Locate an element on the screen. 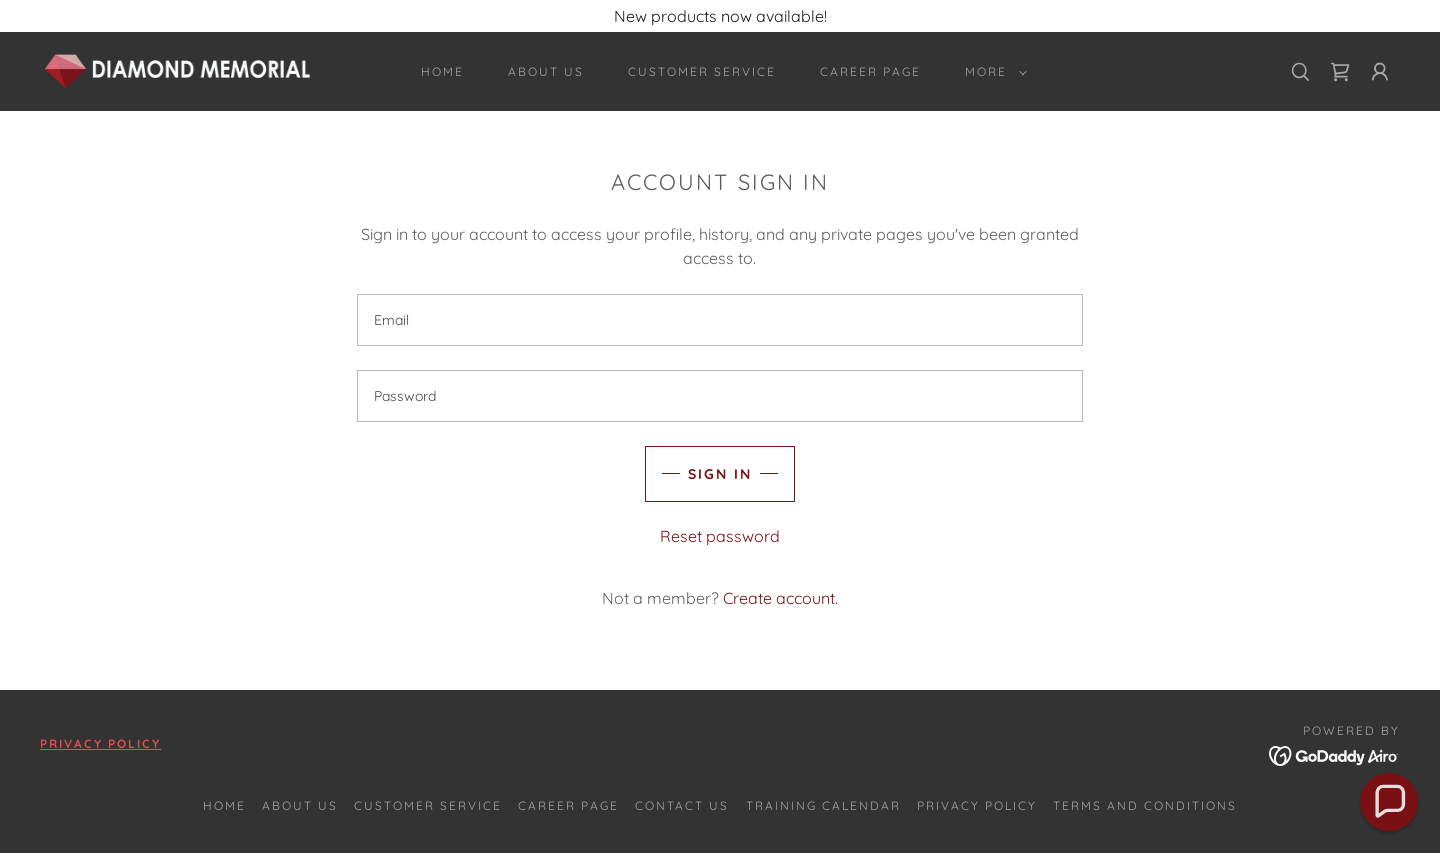  [link] is located at coordinates (178, 70).